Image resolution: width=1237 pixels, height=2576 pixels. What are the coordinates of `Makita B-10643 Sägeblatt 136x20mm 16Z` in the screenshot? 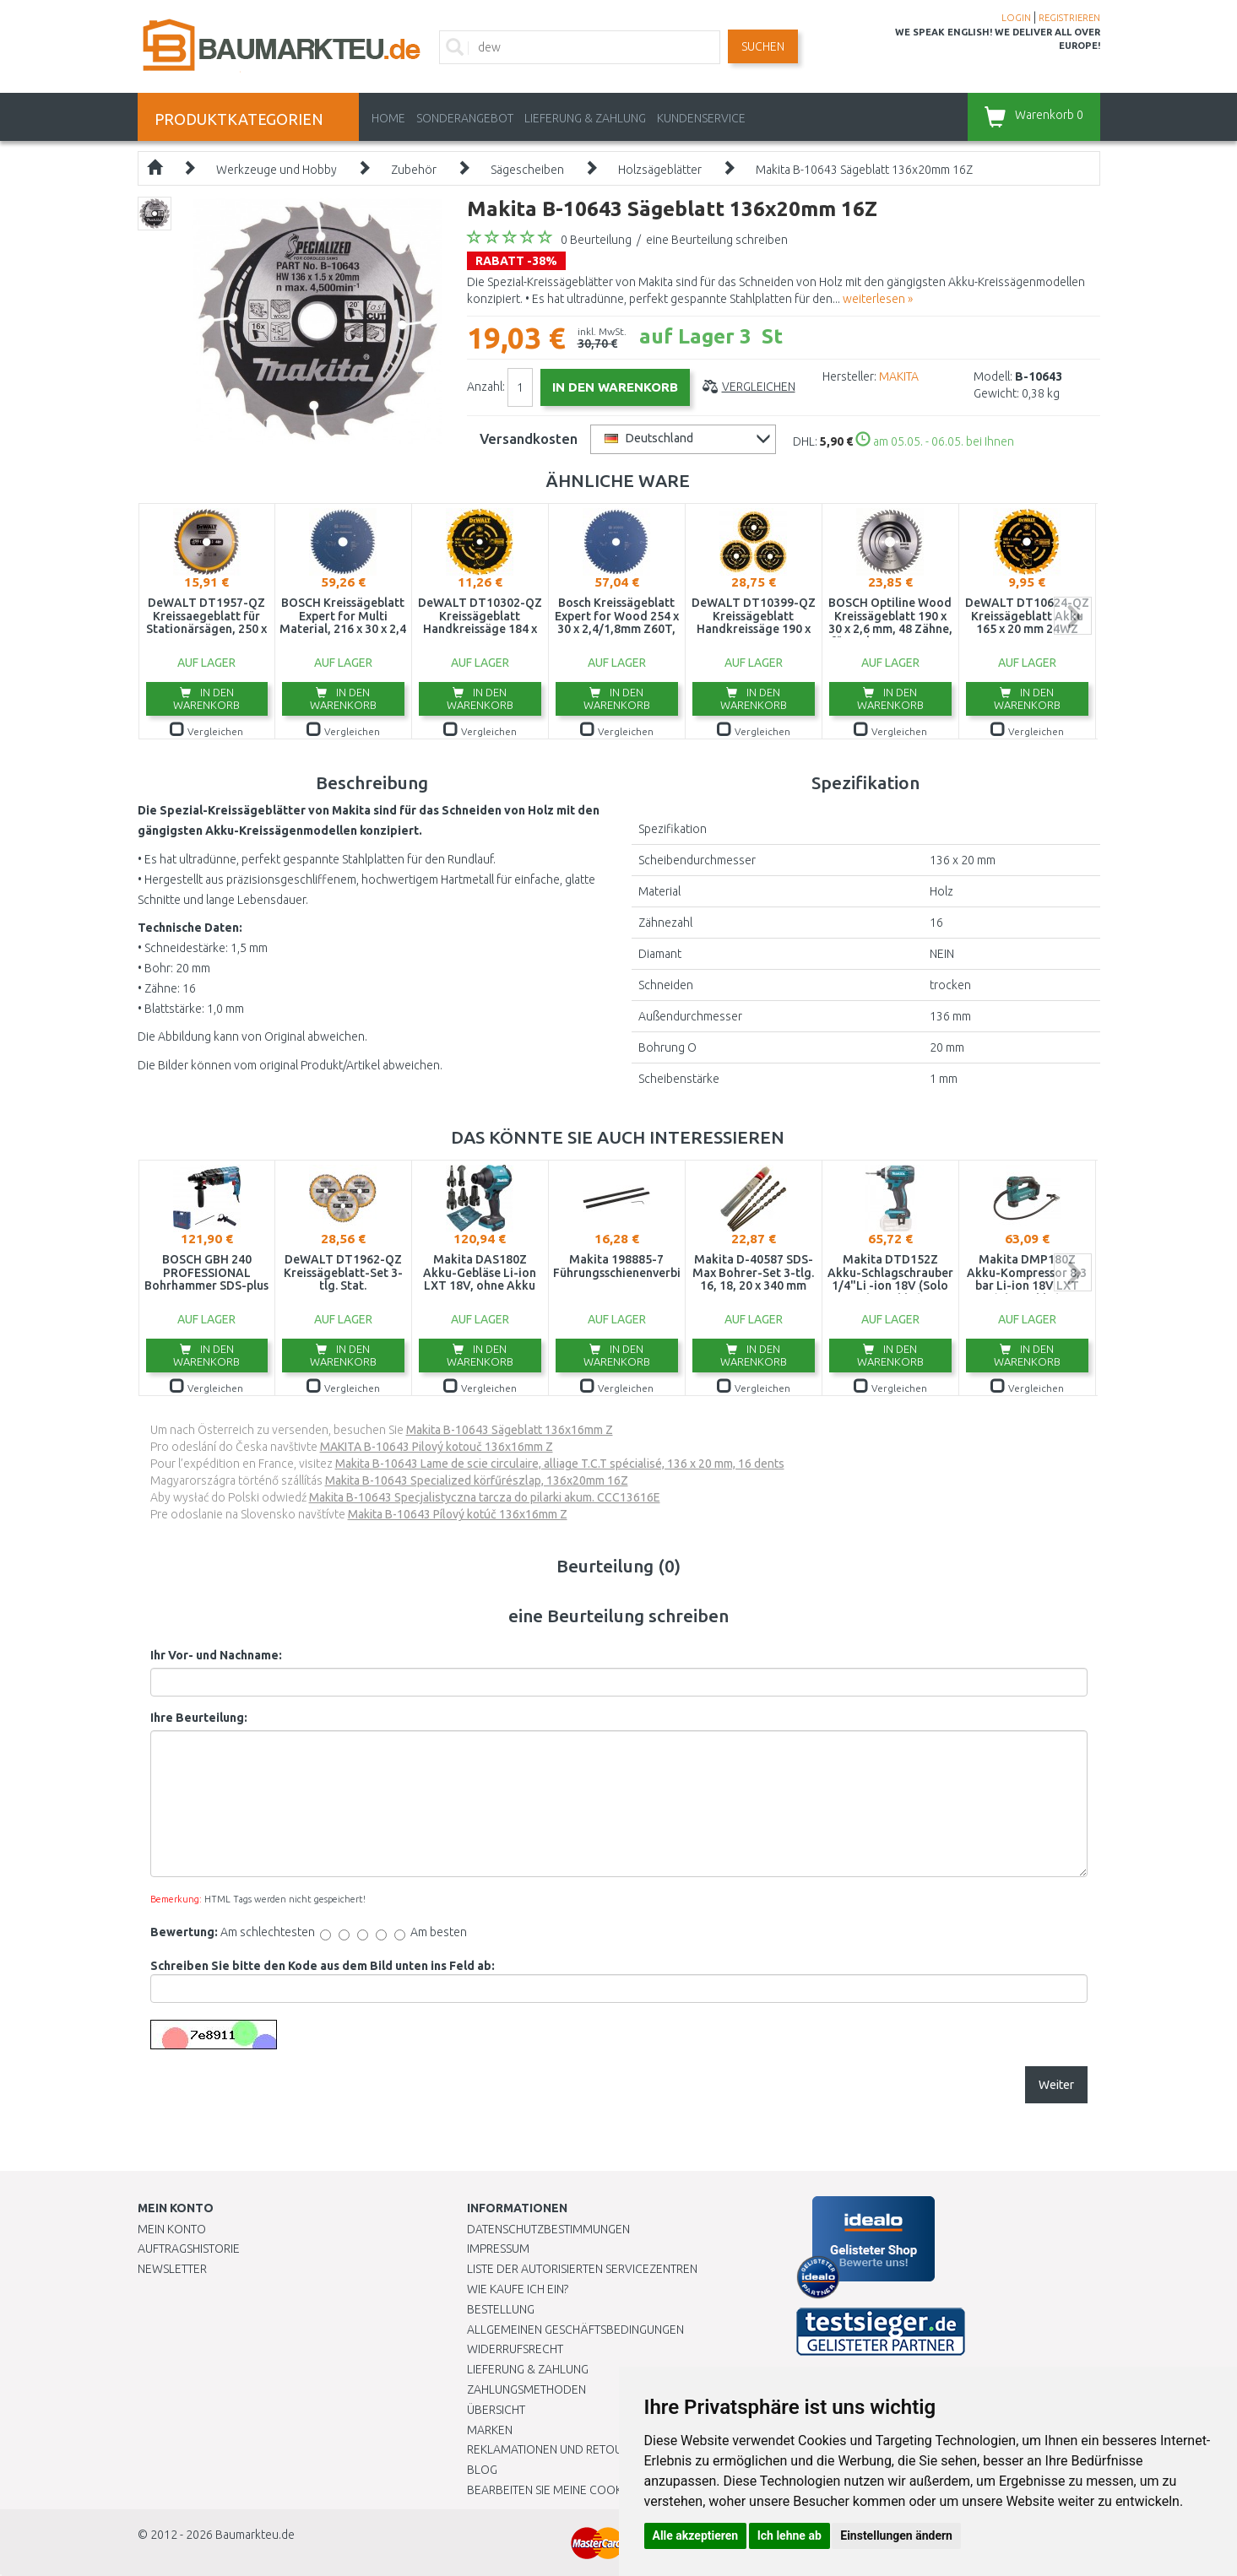 It's located at (864, 169).